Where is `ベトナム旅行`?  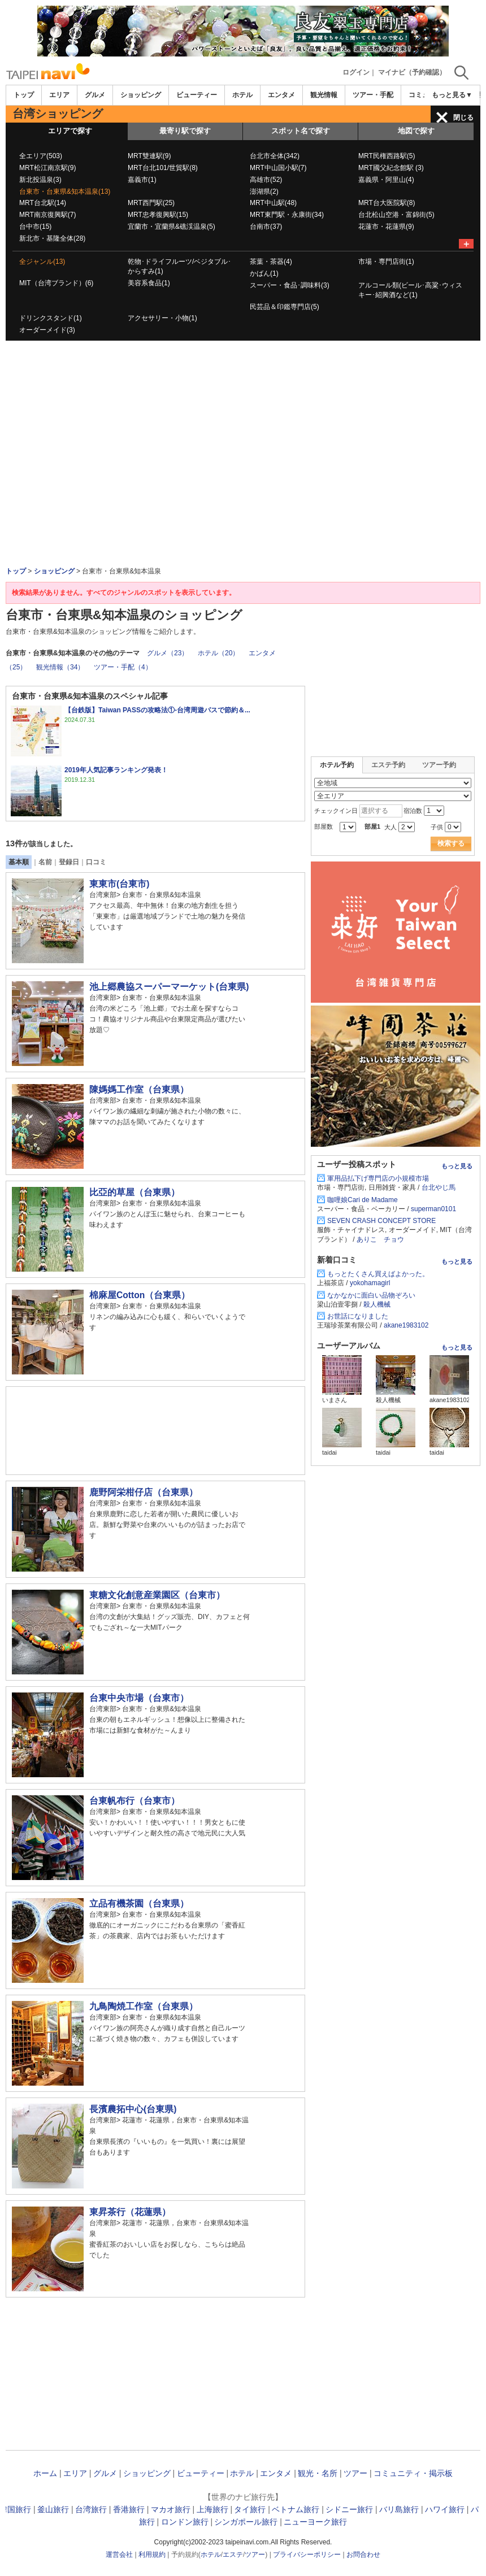
ベトナム旅行 is located at coordinates (295, 2509).